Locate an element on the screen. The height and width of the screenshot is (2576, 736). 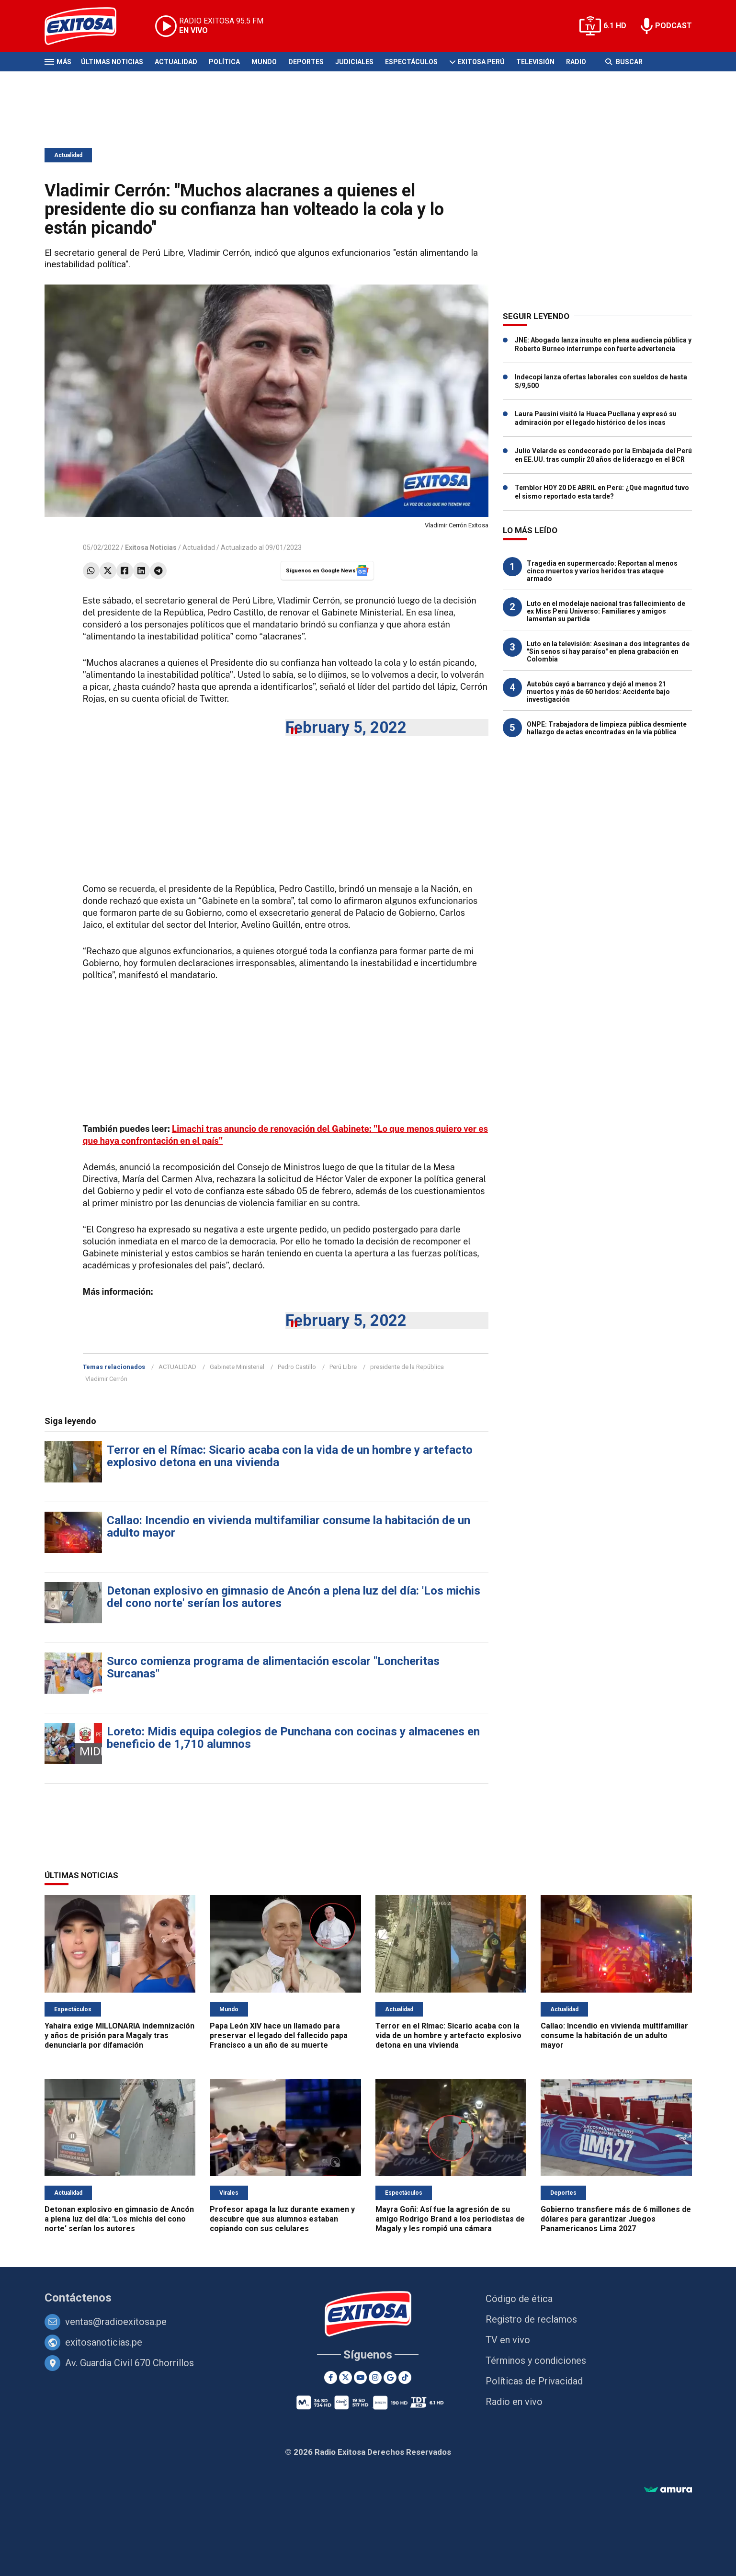
PODCAST is located at coordinates (673, 25).